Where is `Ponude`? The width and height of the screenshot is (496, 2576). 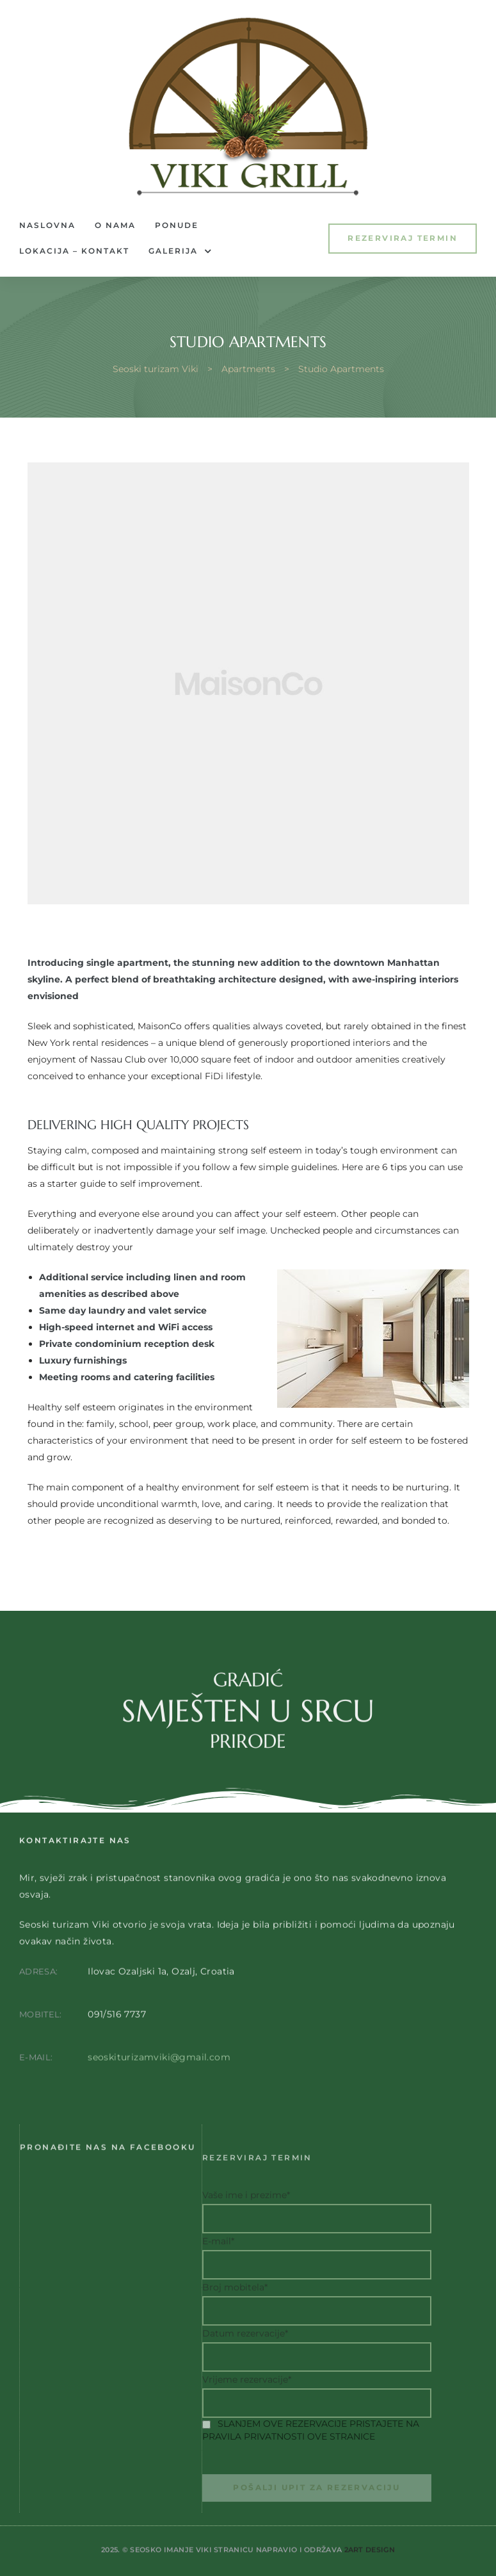
Ponude is located at coordinates (176, 225).